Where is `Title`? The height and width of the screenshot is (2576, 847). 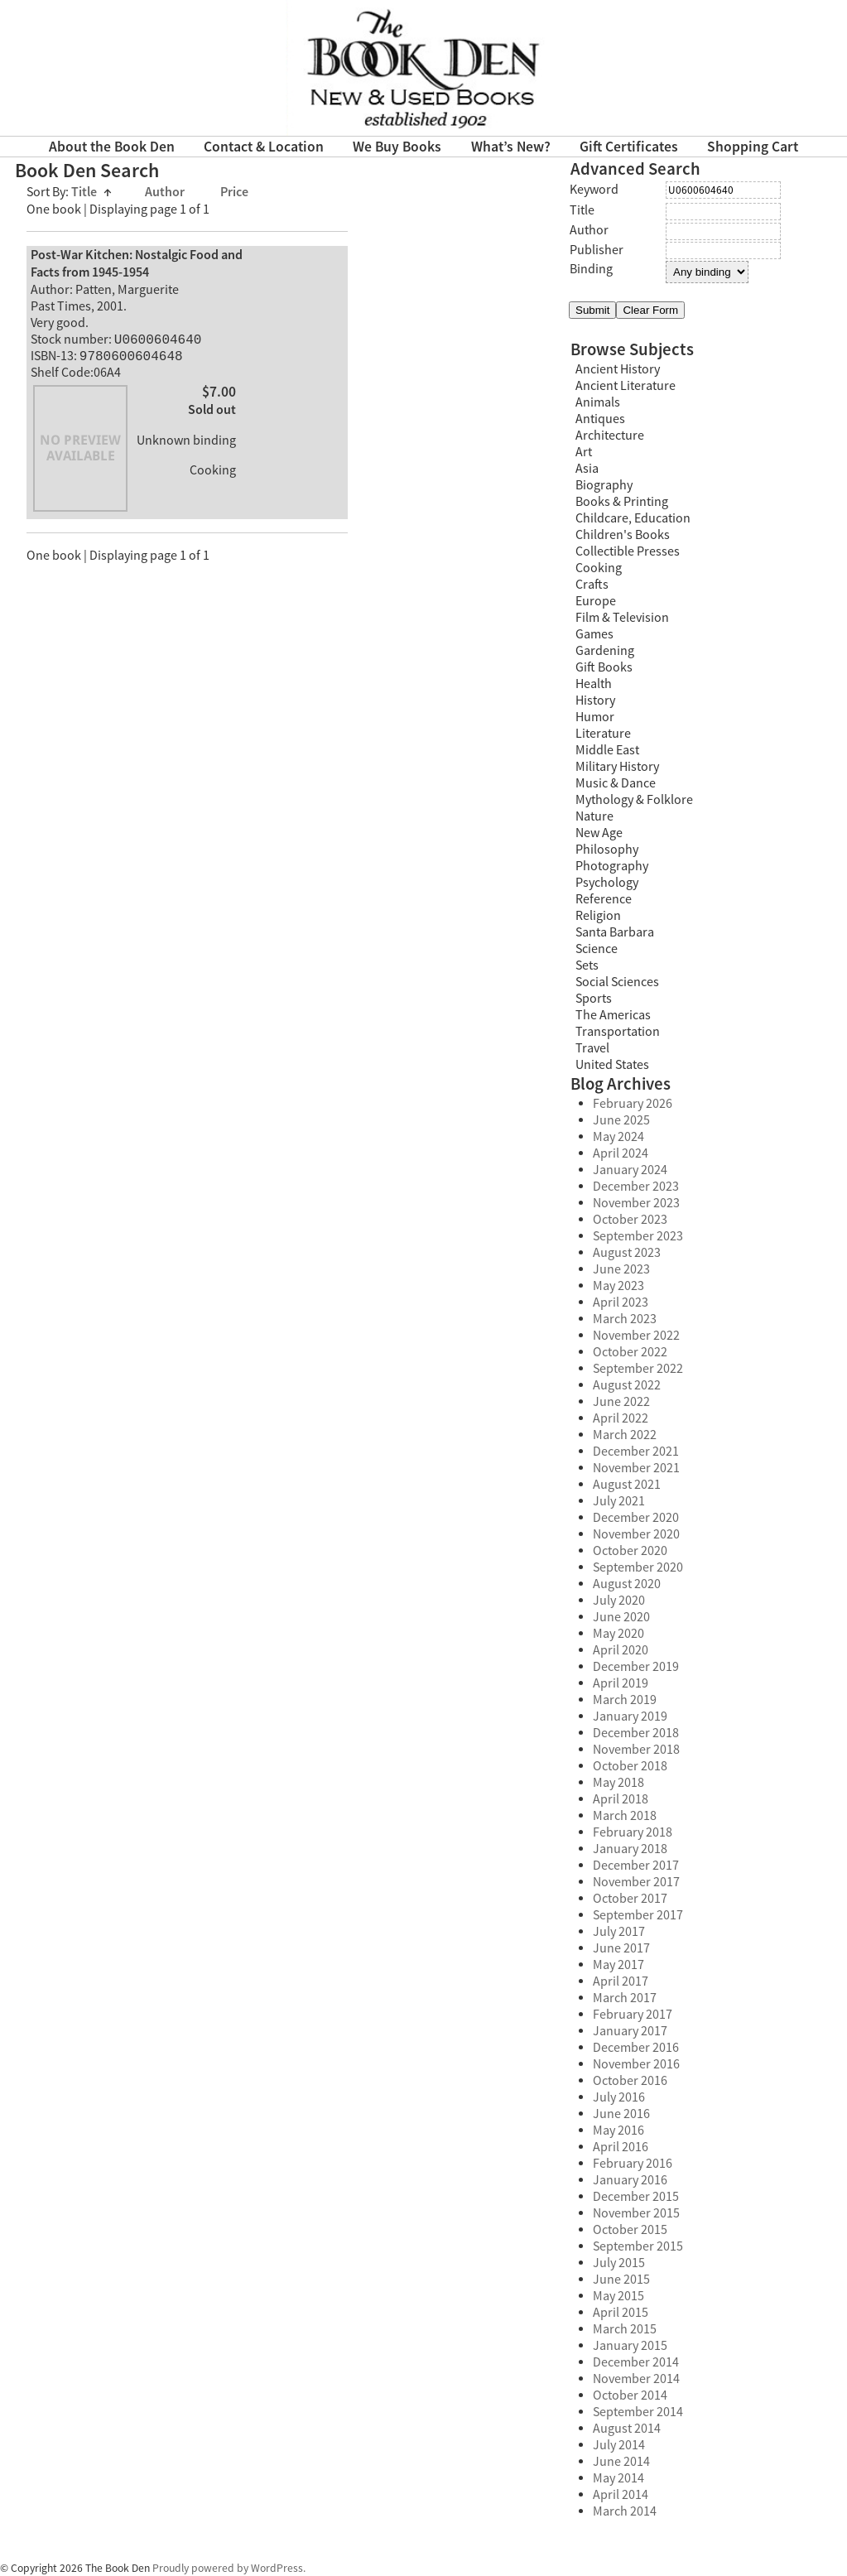
Title is located at coordinates (91, 192).